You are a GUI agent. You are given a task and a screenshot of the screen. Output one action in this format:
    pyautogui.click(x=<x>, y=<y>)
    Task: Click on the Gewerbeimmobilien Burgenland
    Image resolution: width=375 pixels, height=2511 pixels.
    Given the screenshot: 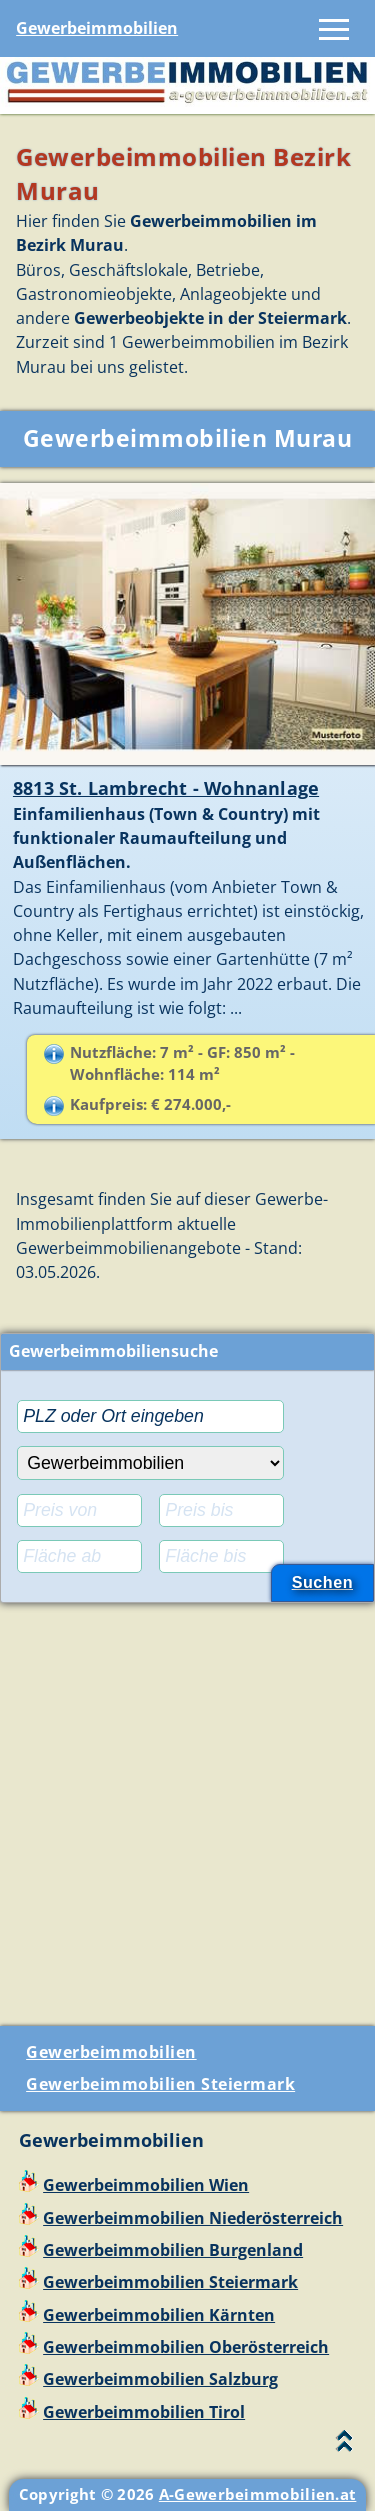 What is the action you would take?
    pyautogui.click(x=173, y=2250)
    